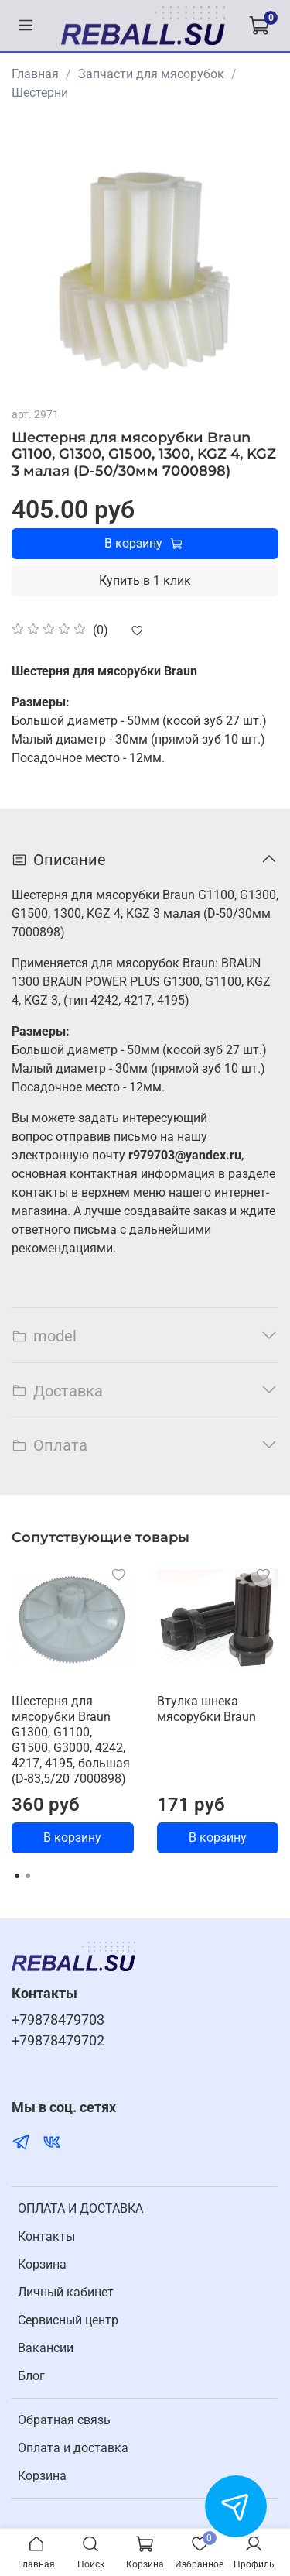  What do you see at coordinates (80, 2208) in the screenshot?
I see `ОПЛАТА И ДОСТАВКА` at bounding box center [80, 2208].